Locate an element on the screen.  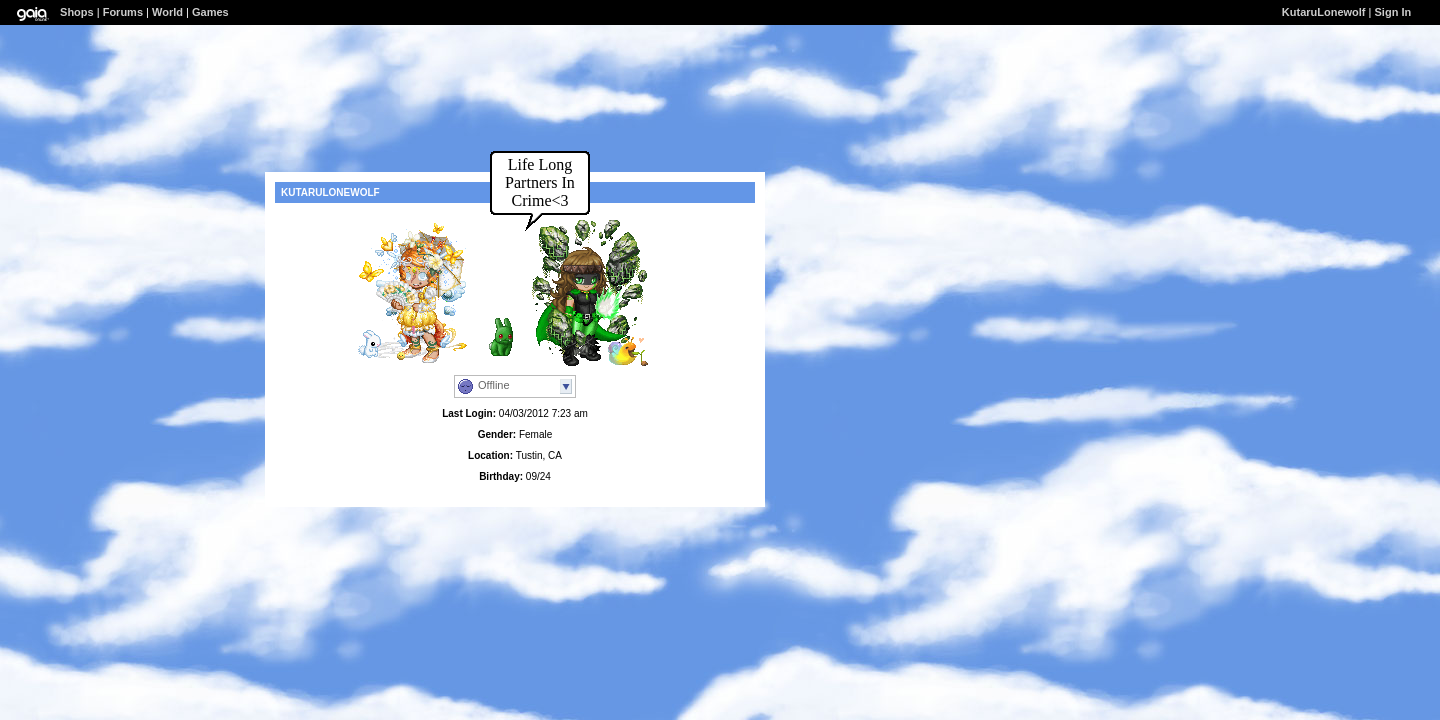
Forums is located at coordinates (123, 12).